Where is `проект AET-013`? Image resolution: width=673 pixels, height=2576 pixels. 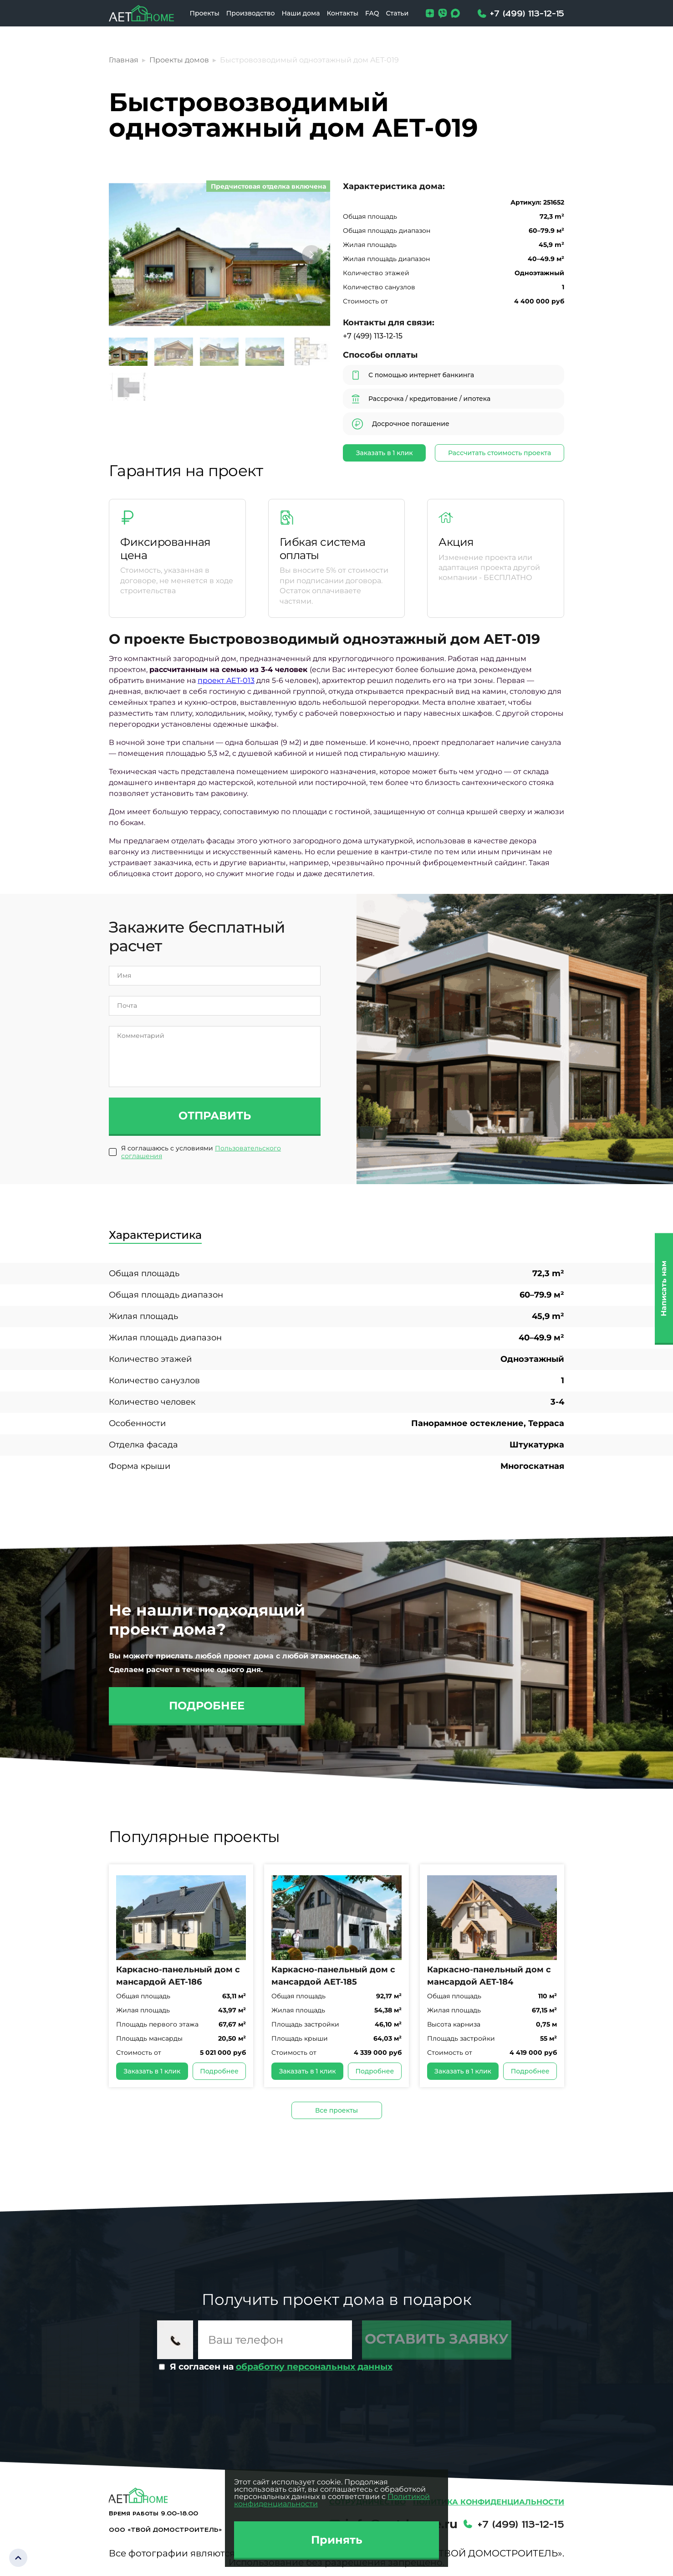 проект AET-013 is located at coordinates (226, 680).